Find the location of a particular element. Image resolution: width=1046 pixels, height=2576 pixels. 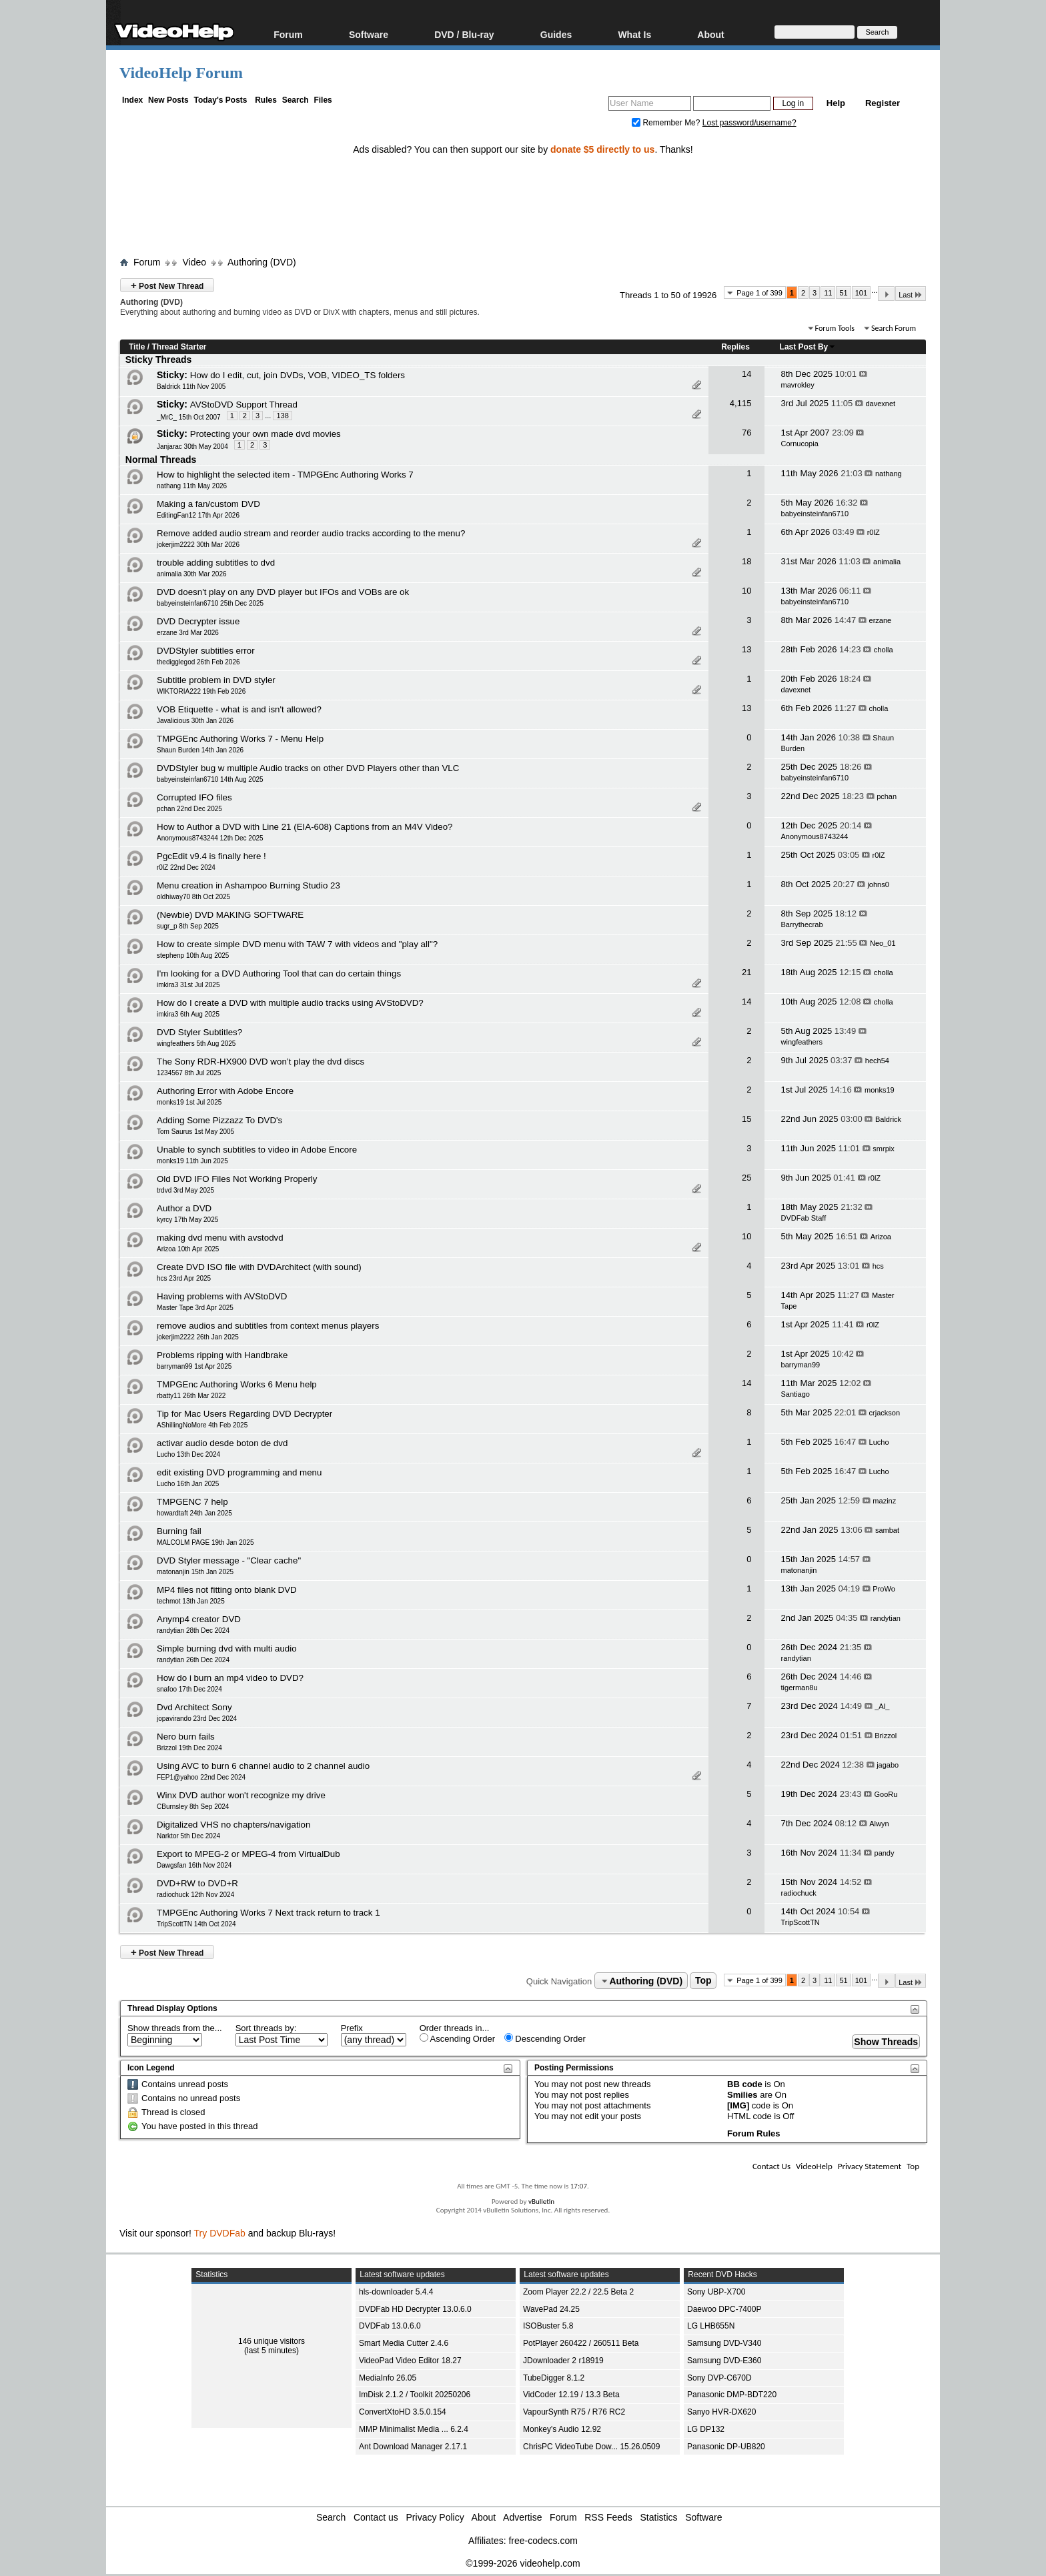

Privacy Statement is located at coordinates (869, 2166).